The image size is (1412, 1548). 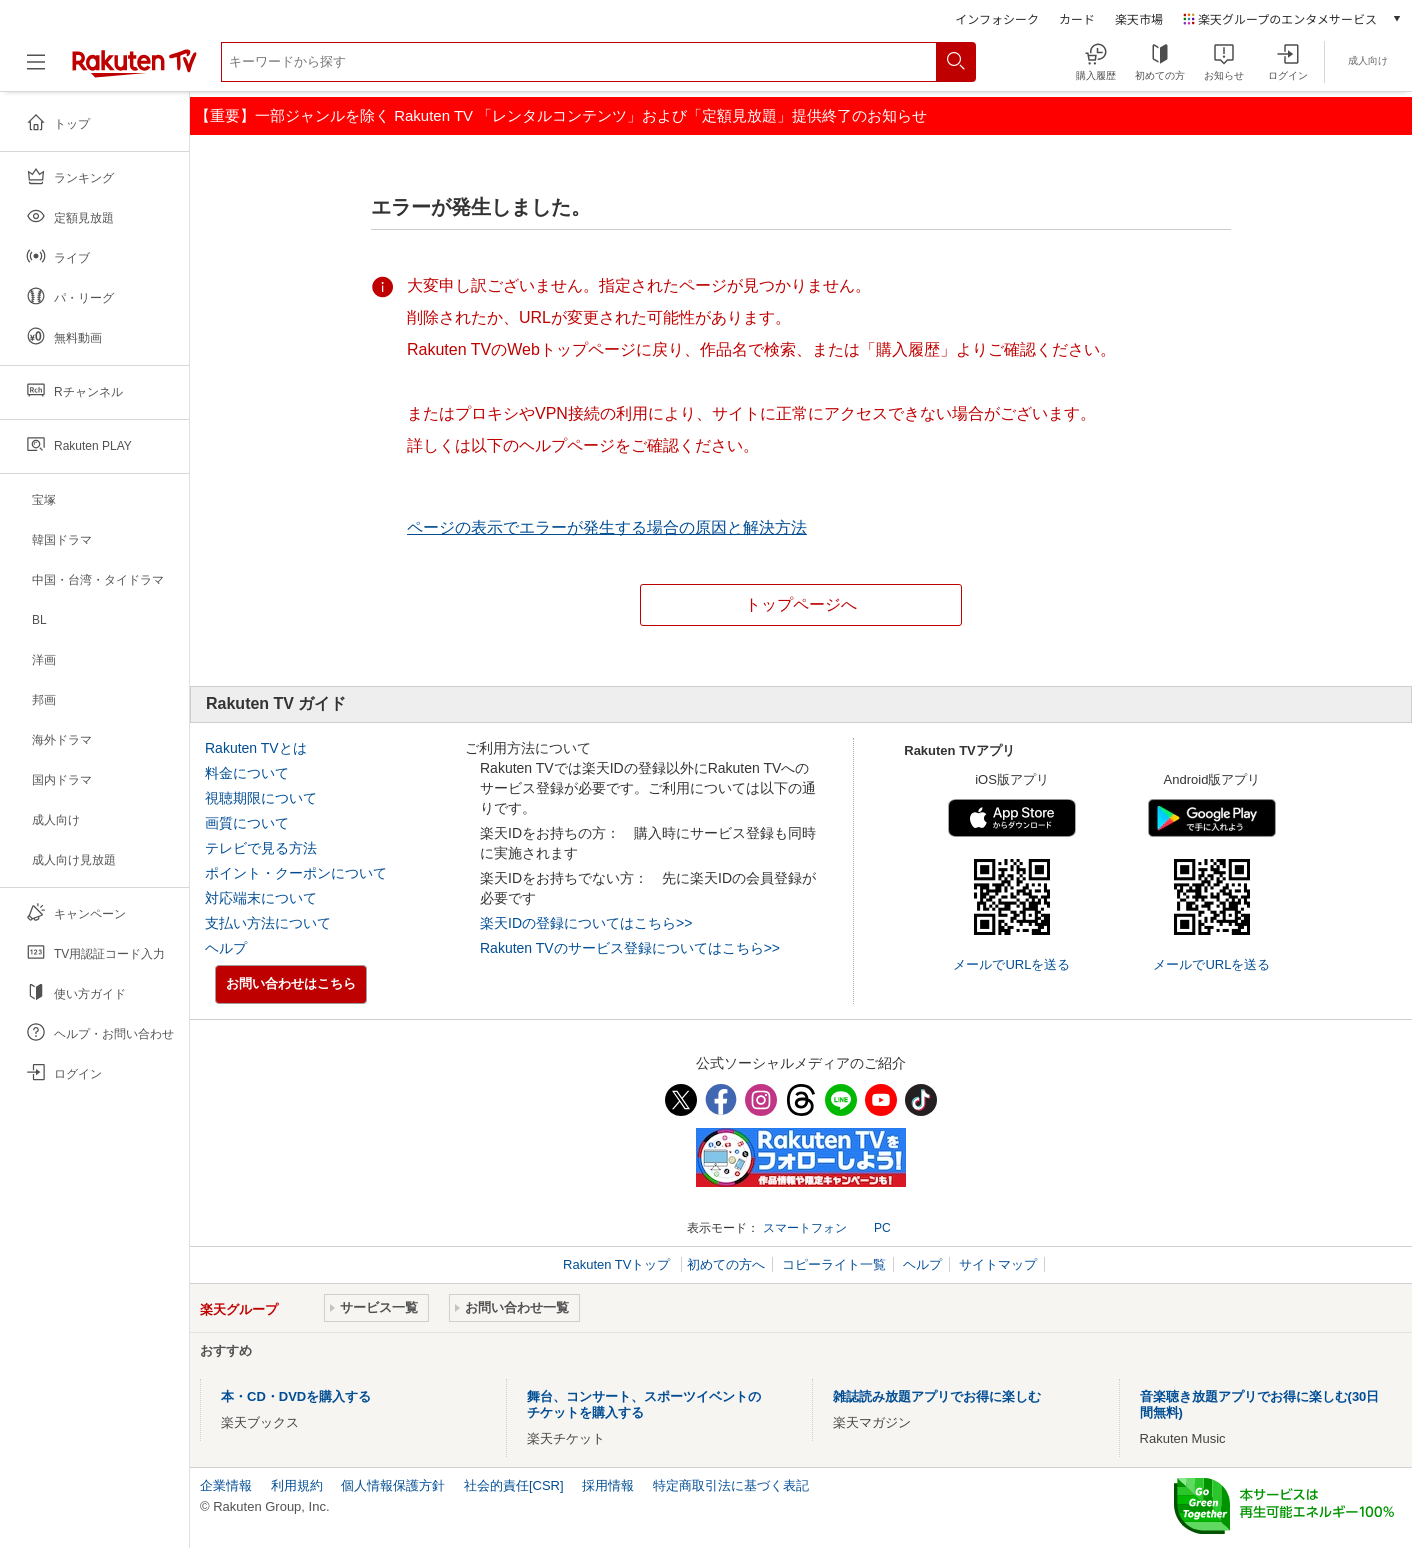 What do you see at coordinates (256, 748) in the screenshot?
I see `Rakuten TVとは` at bounding box center [256, 748].